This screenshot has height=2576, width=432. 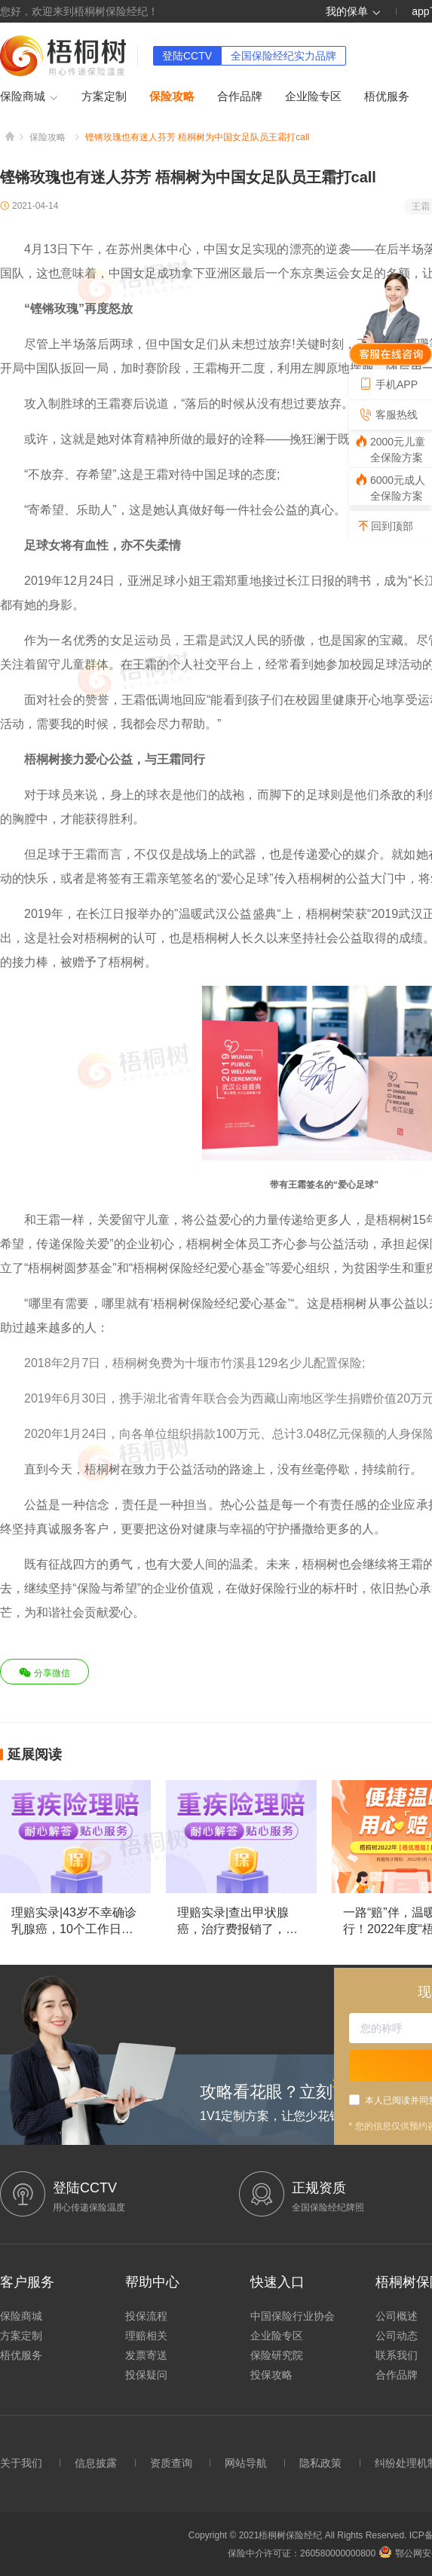 What do you see at coordinates (301, 2553) in the screenshot?
I see `保险中介许可证：260580000000800` at bounding box center [301, 2553].